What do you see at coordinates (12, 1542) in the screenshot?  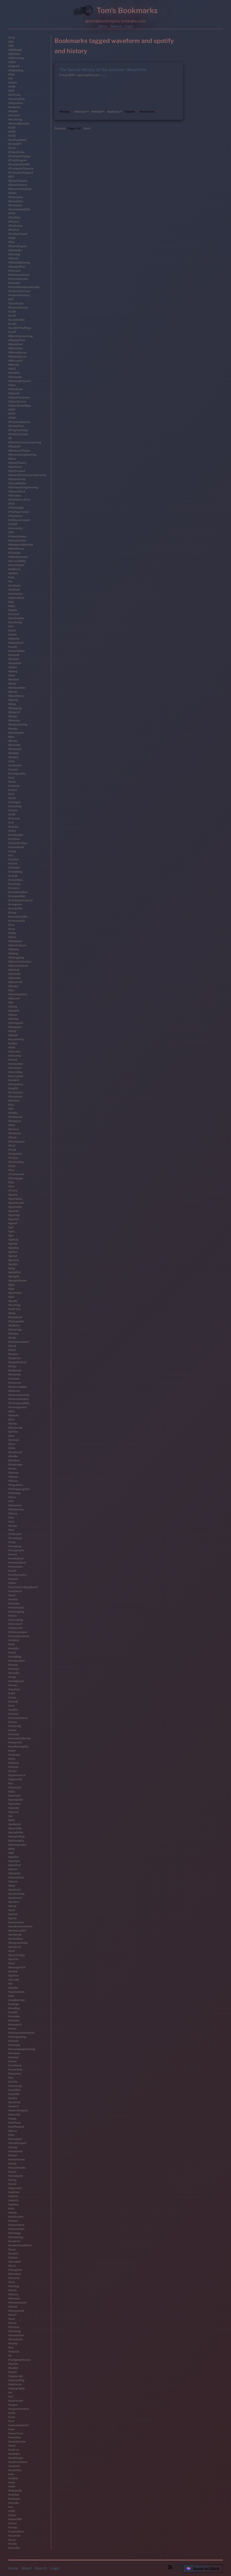 I see `#map` at bounding box center [12, 1542].